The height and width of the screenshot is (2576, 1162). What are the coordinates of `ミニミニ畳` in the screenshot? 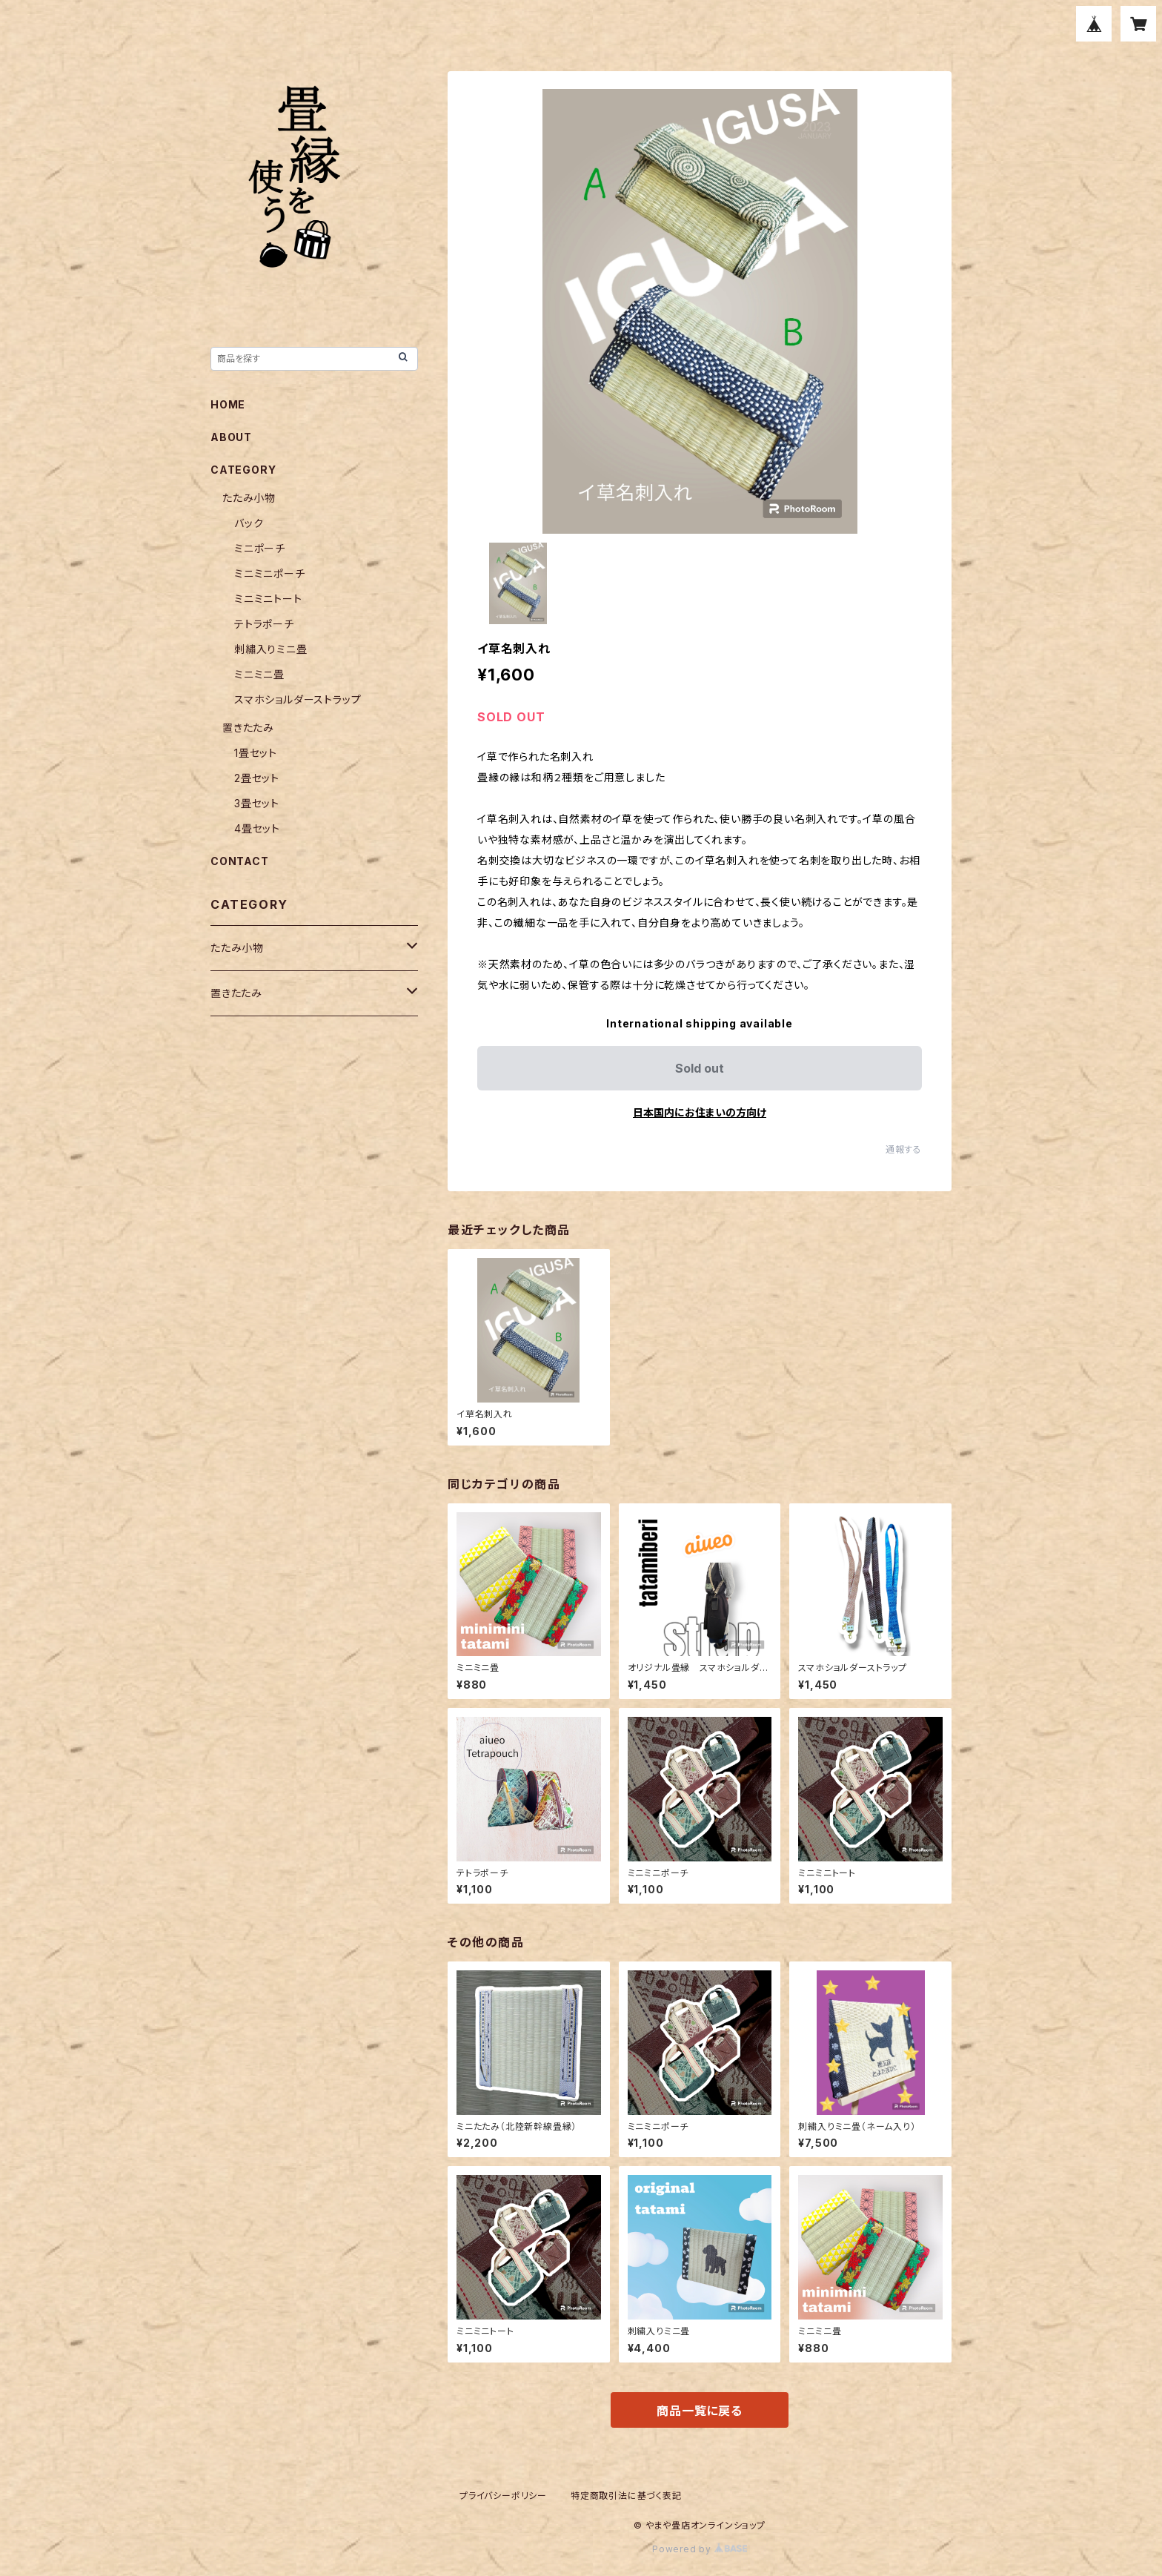 It's located at (259, 674).